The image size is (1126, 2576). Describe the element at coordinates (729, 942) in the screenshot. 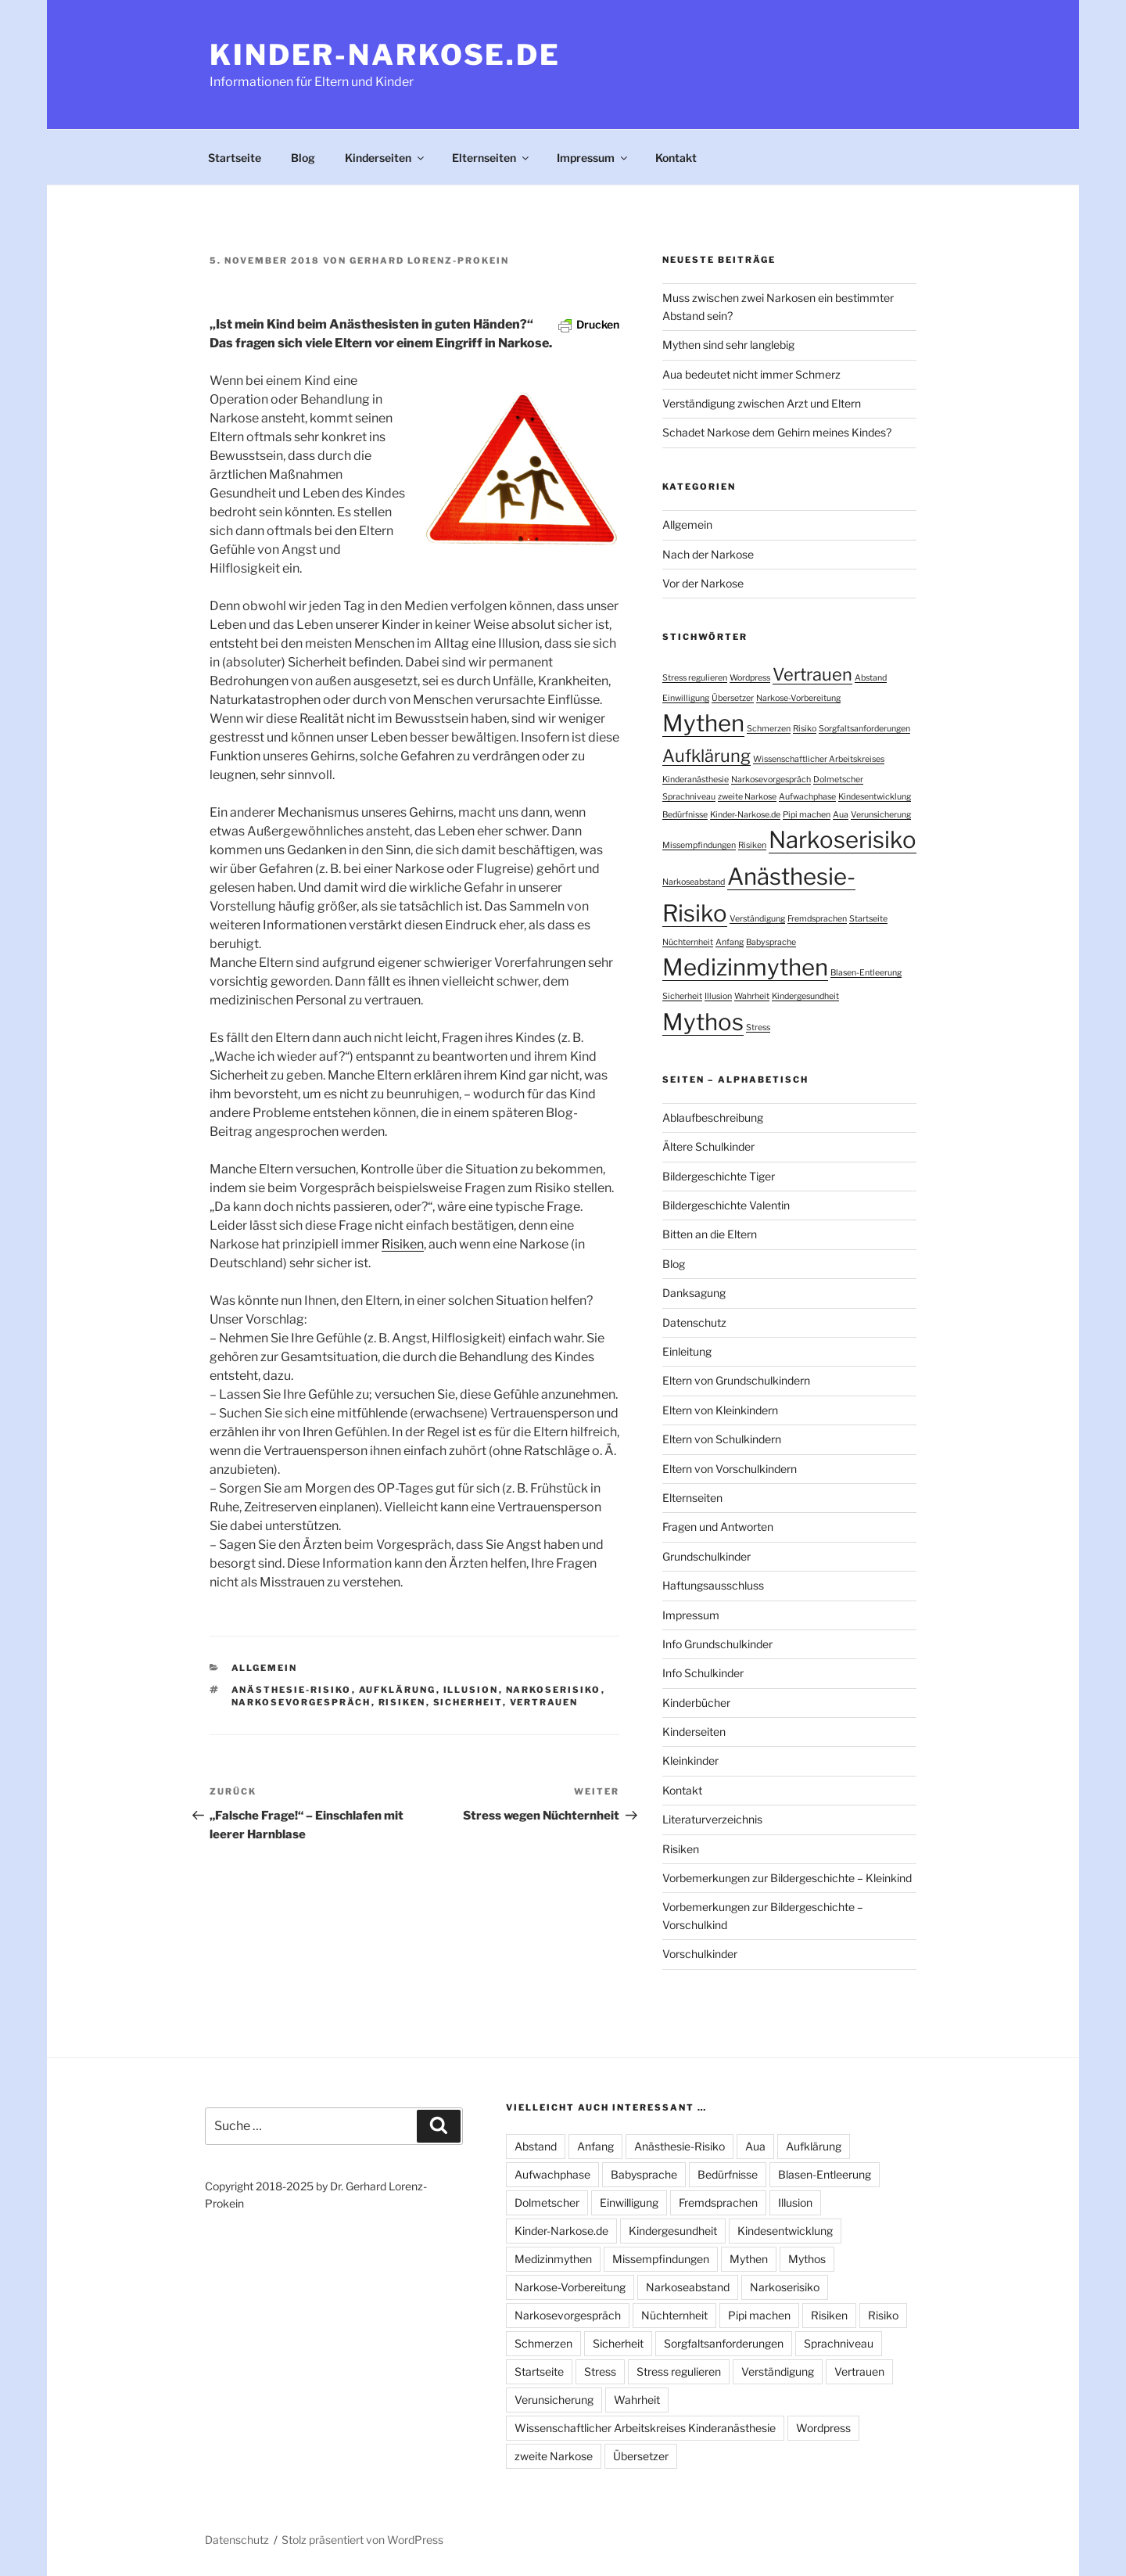

I see `Anfang [Anfang (1 Eintrag)]` at that location.